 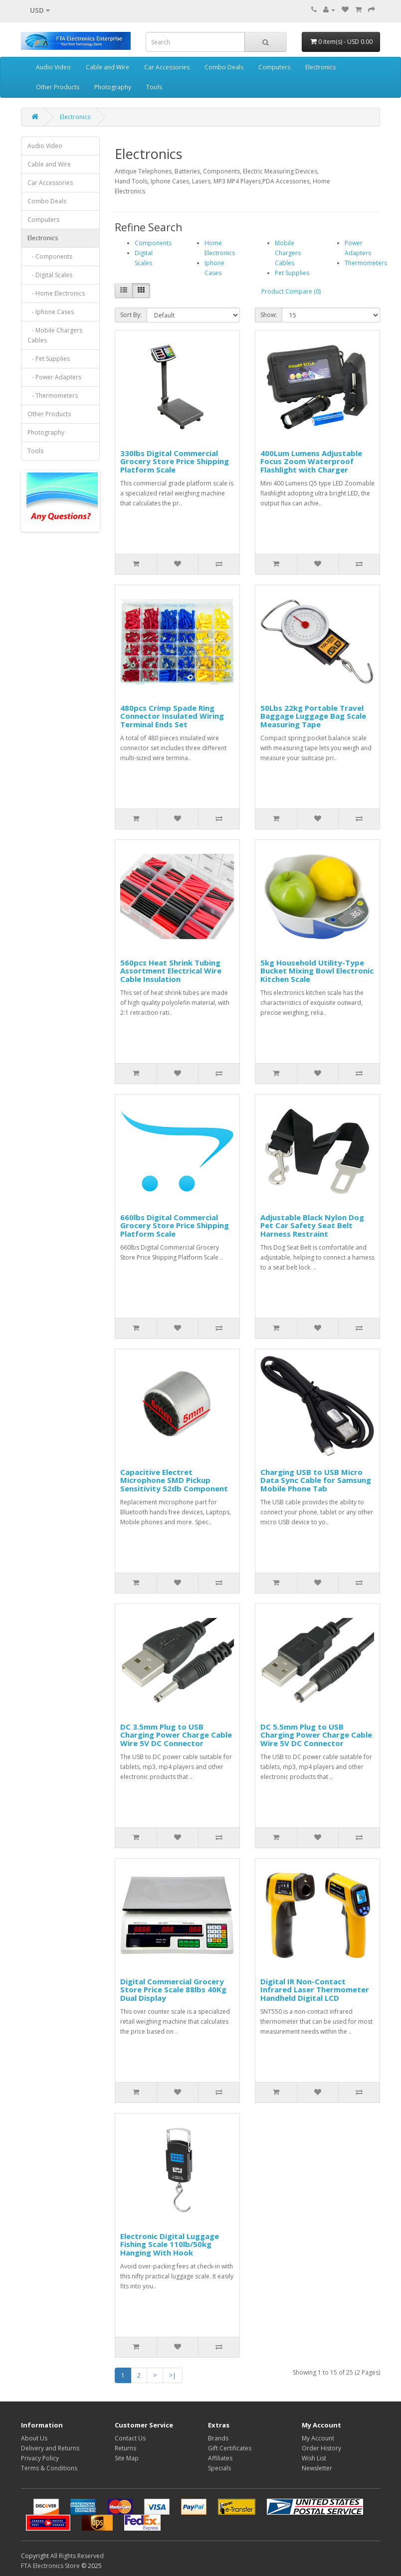 I want to click on Components, so click(x=153, y=243).